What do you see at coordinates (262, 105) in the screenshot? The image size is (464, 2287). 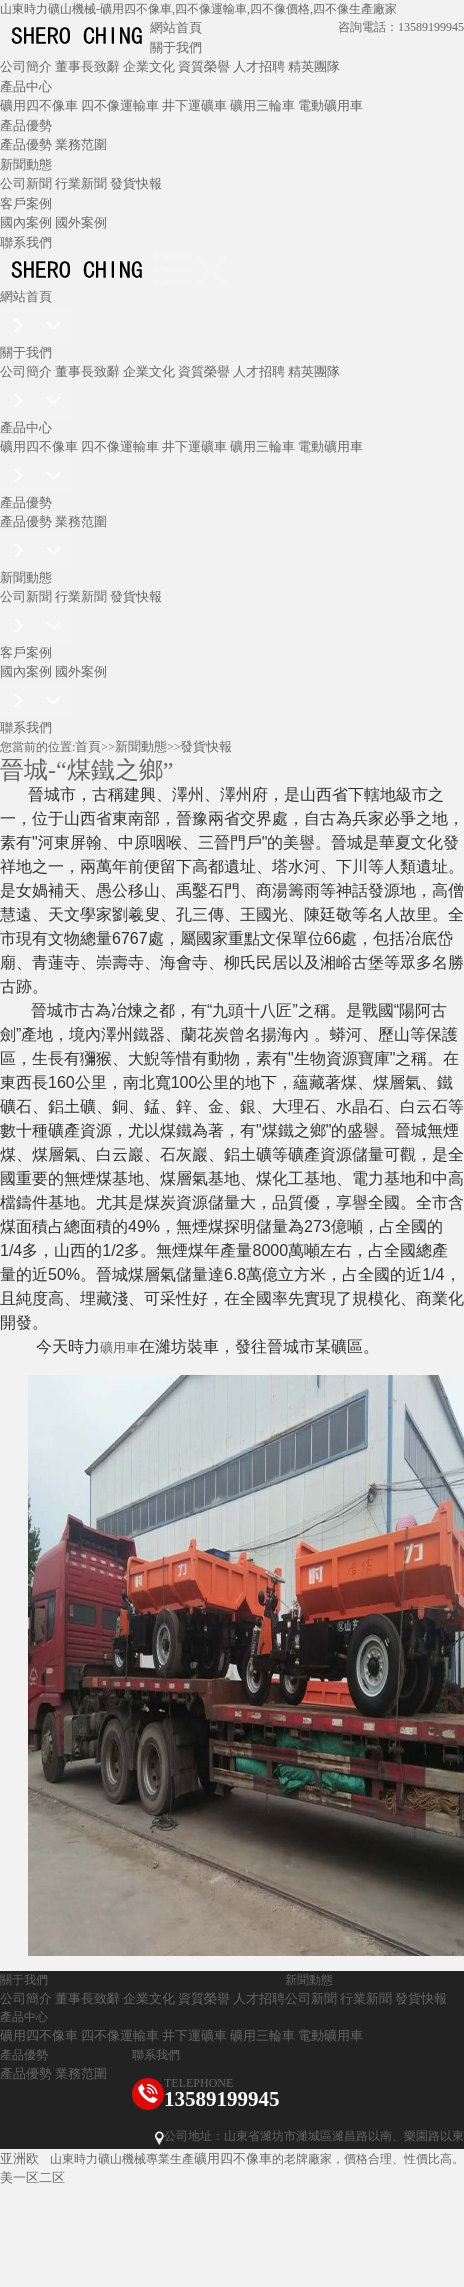 I see `礦用三輪車` at bounding box center [262, 105].